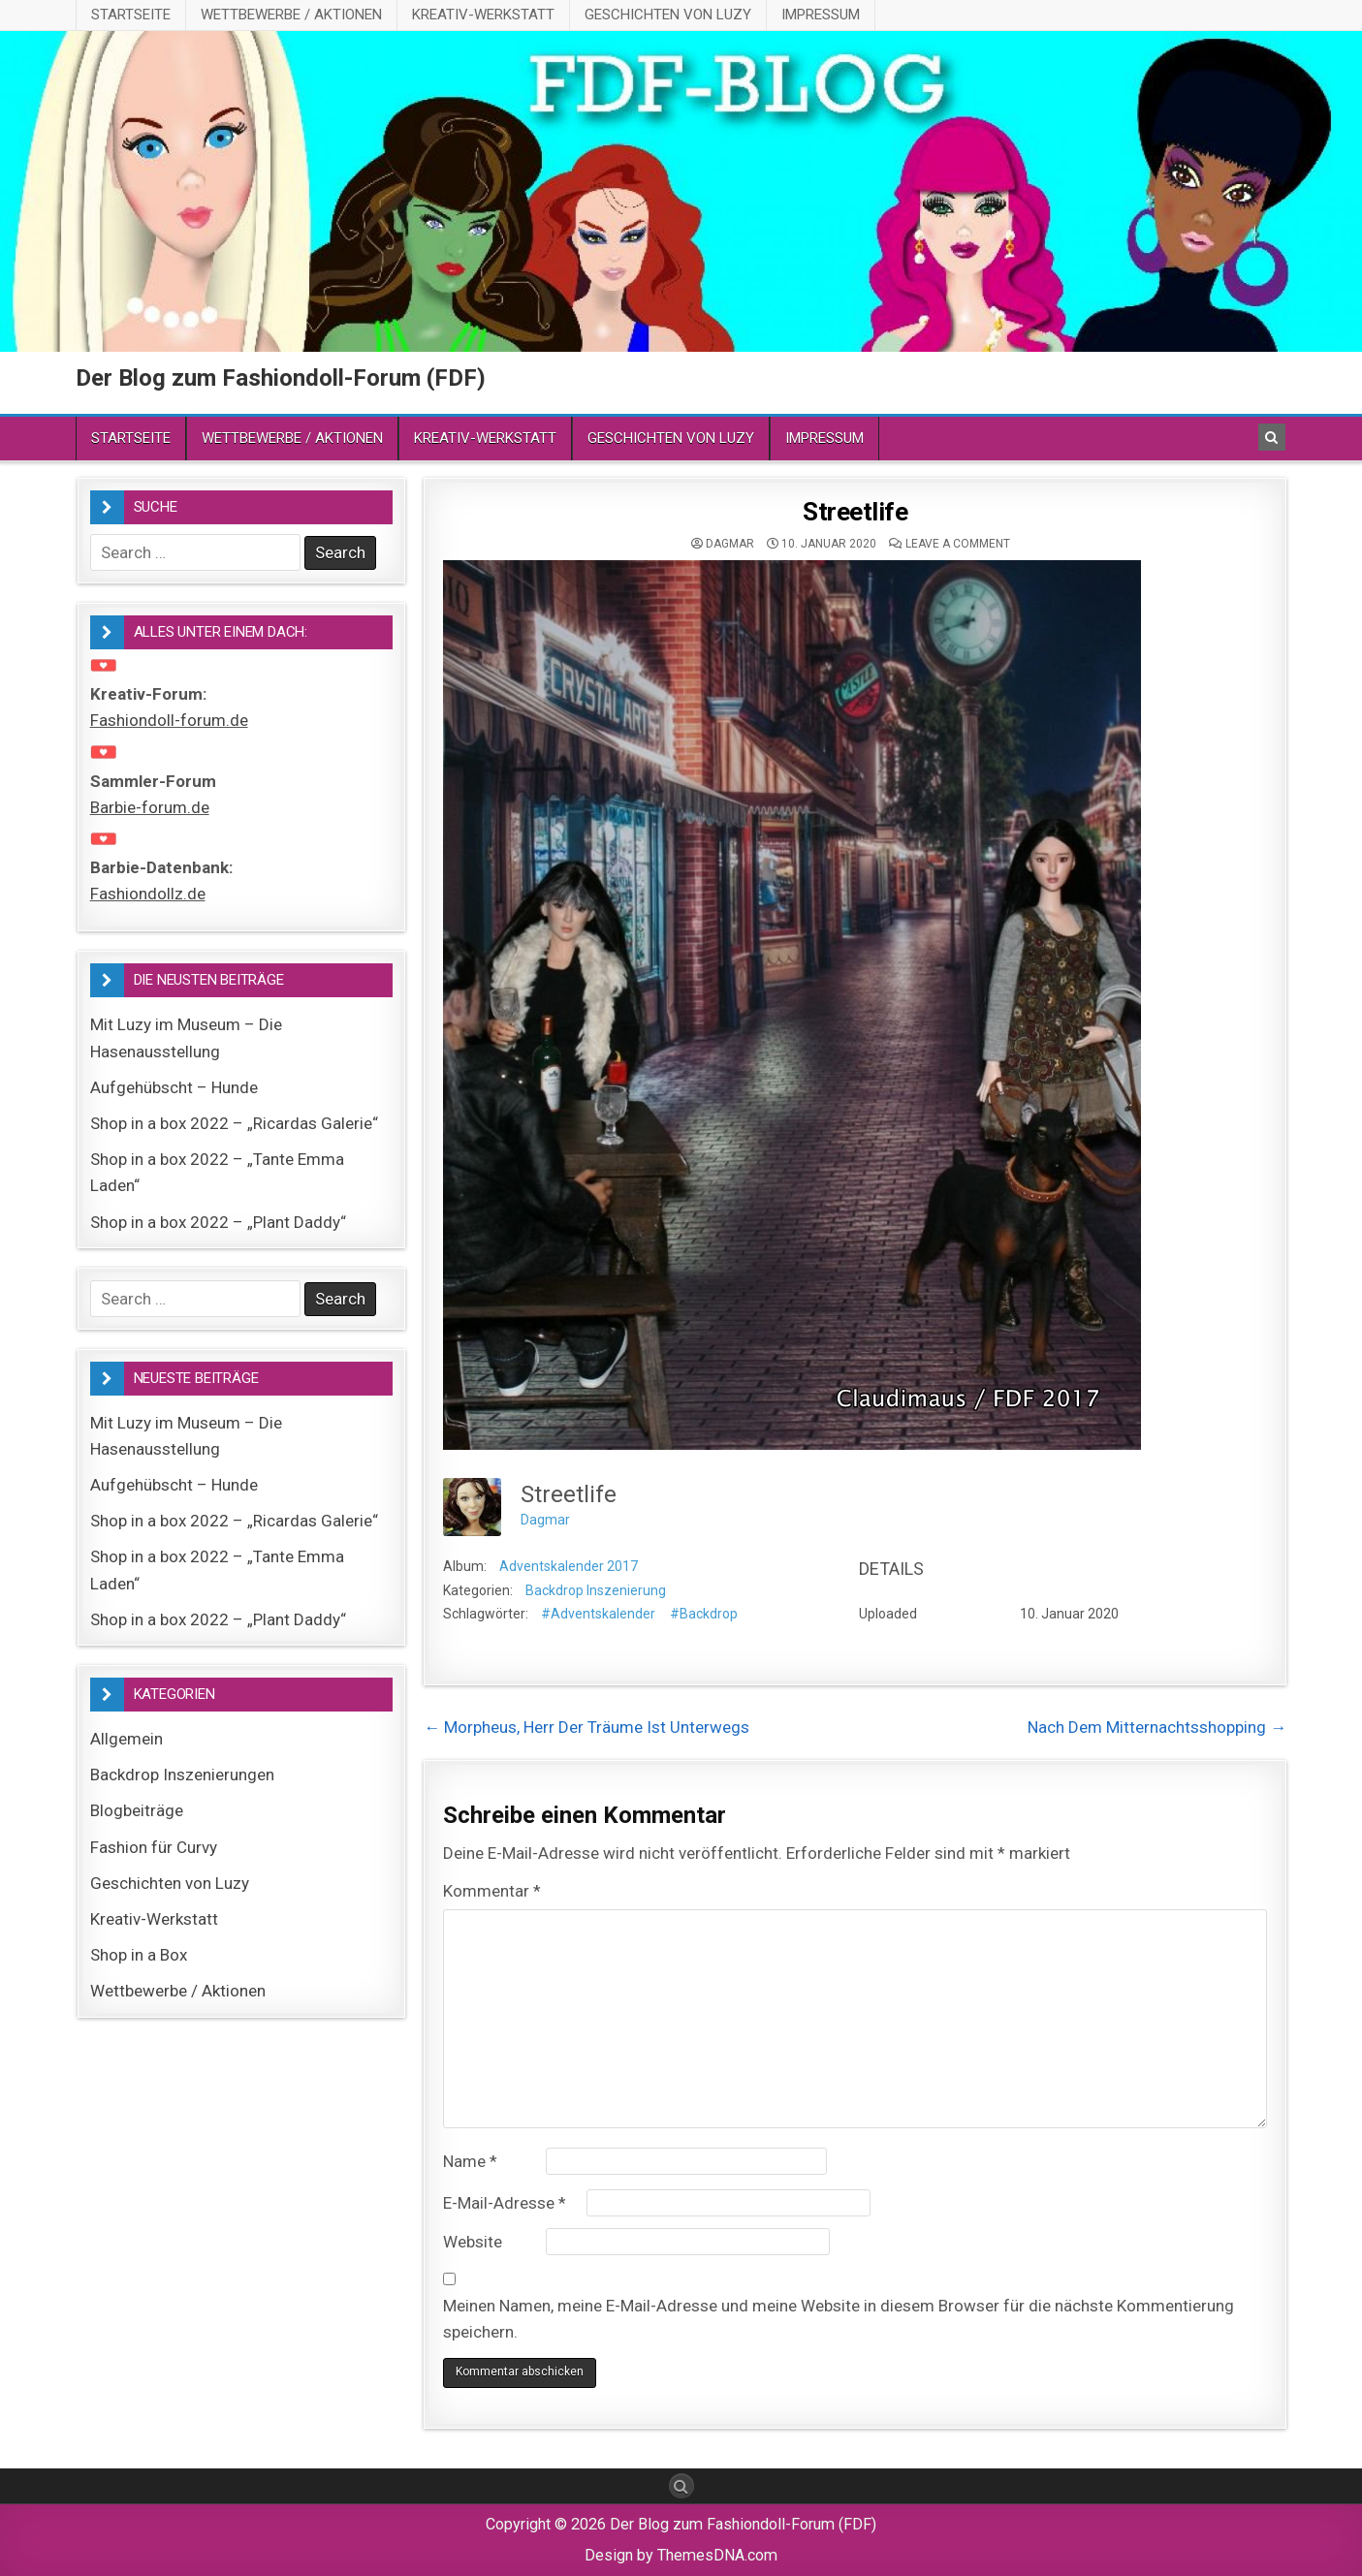 This screenshot has width=1362, height=2576. What do you see at coordinates (136, 1810) in the screenshot?
I see `Blogbeiträge` at bounding box center [136, 1810].